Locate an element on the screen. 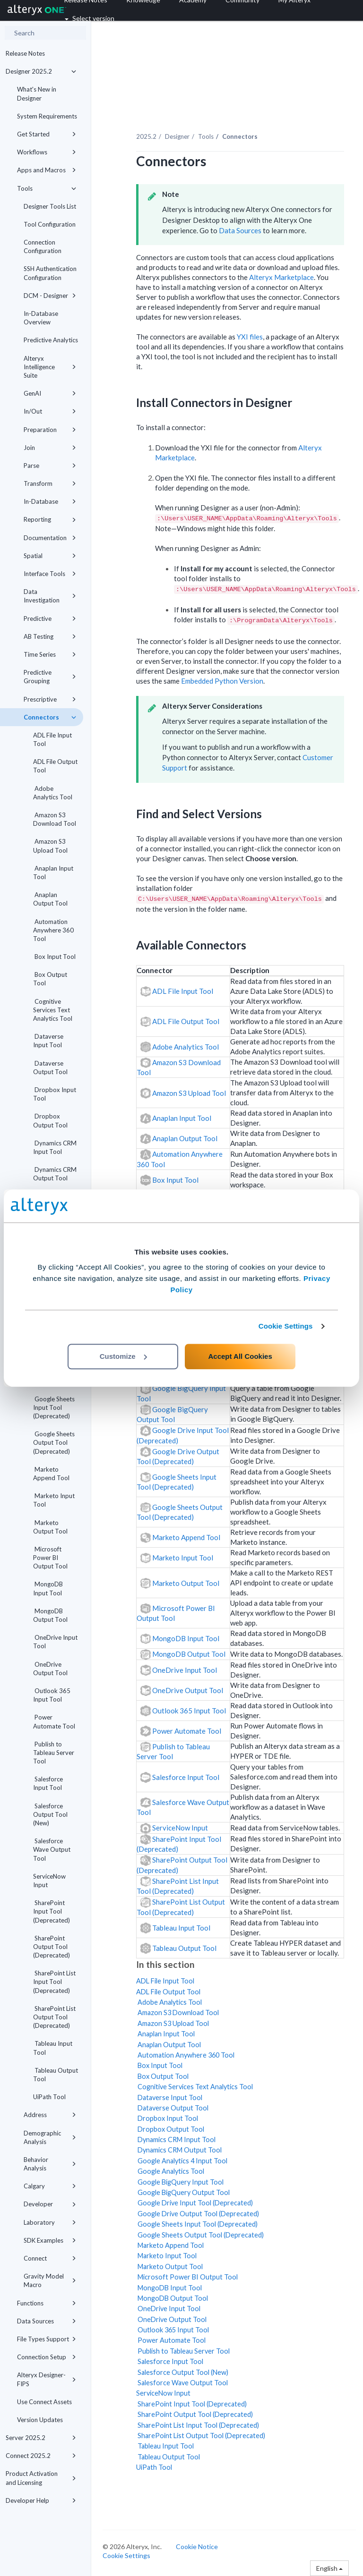 The height and width of the screenshot is (2576, 363). Customize is located at coordinates (123, 1356).